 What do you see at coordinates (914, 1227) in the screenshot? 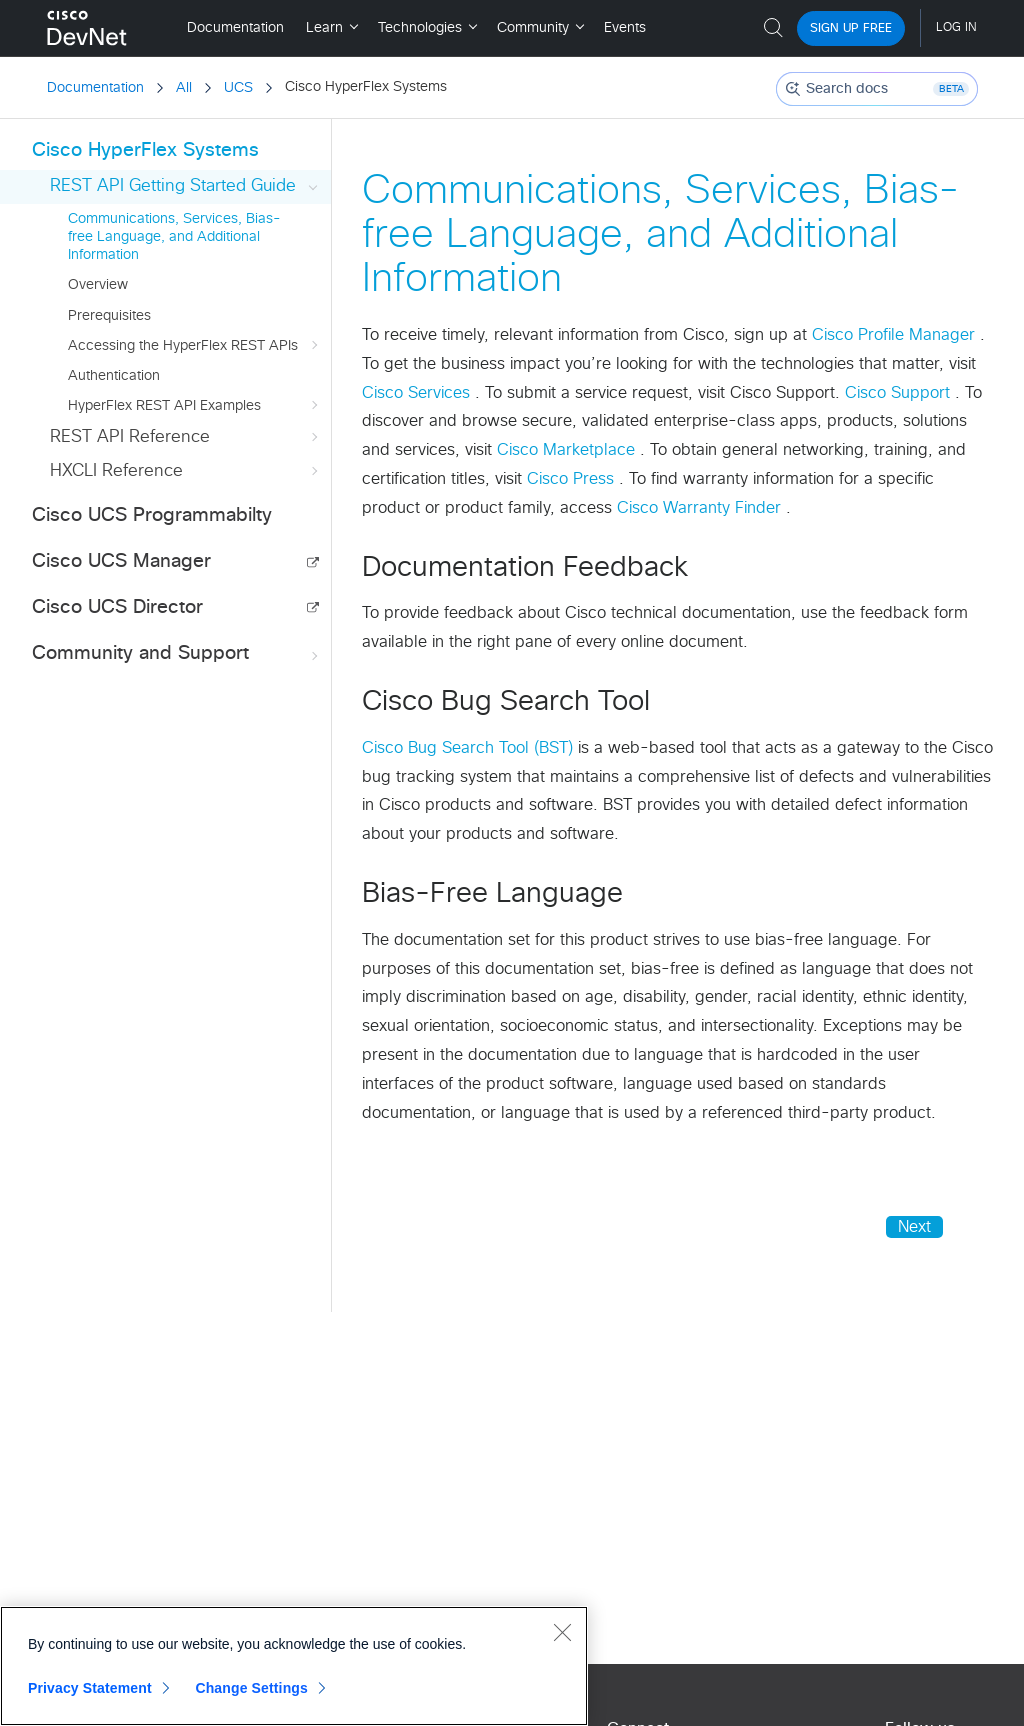
I see `Next` at bounding box center [914, 1227].